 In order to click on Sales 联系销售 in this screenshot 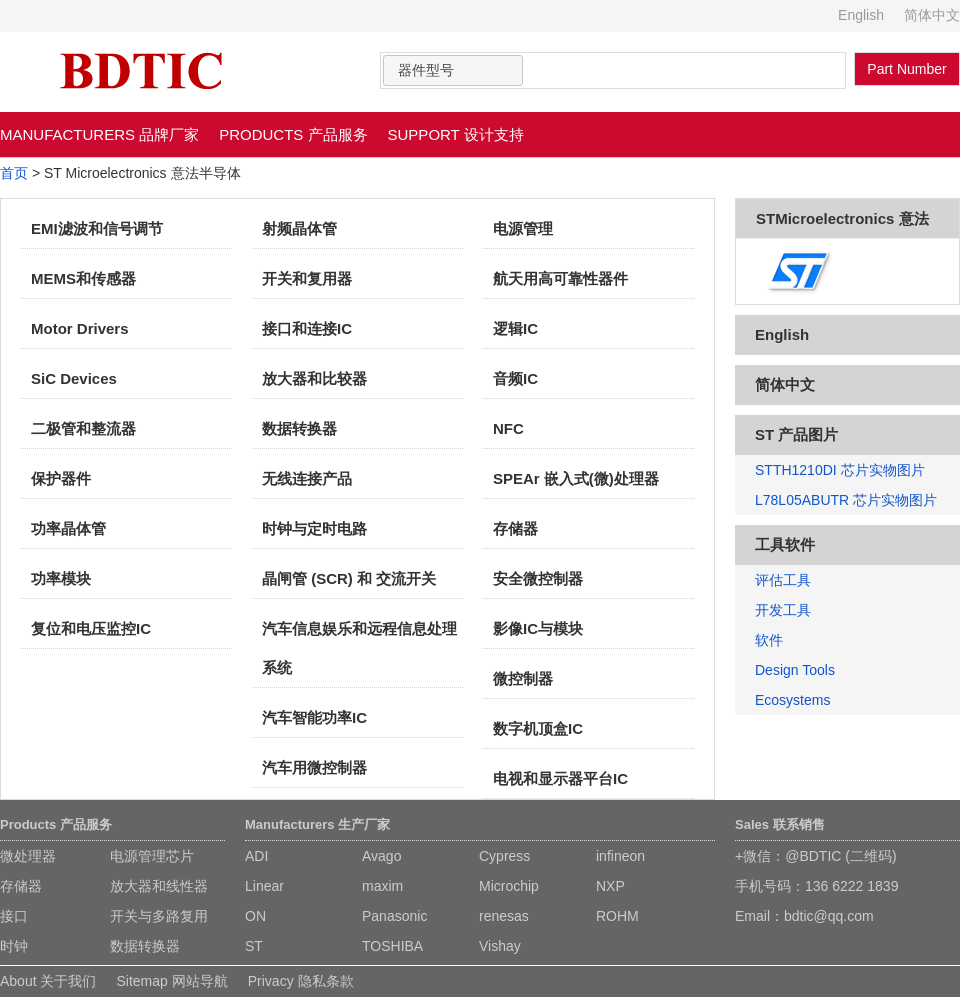, I will do `click(780, 824)`.